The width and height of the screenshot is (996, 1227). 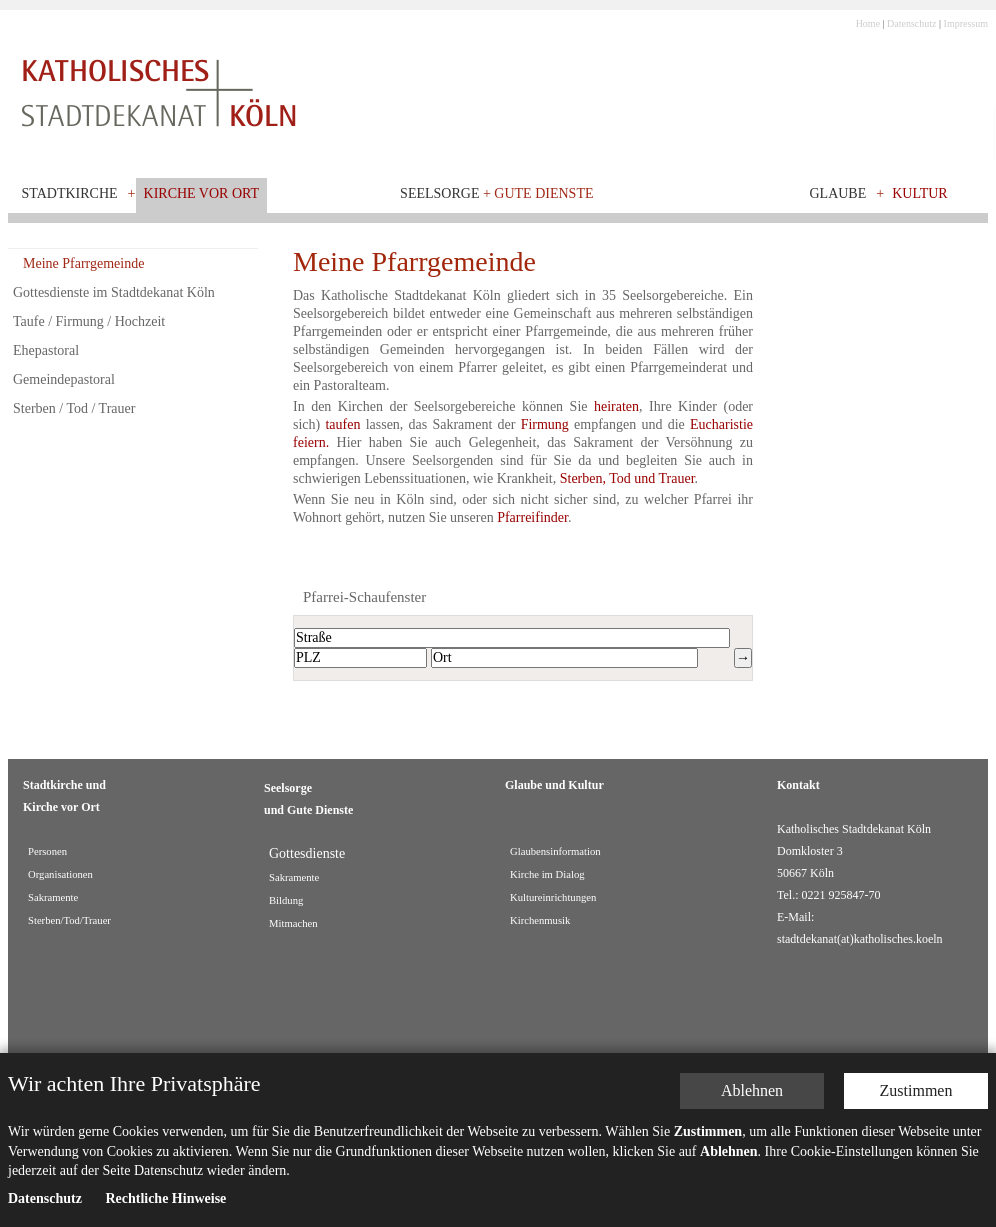 I want to click on Sakramente, so click(x=53, y=897).